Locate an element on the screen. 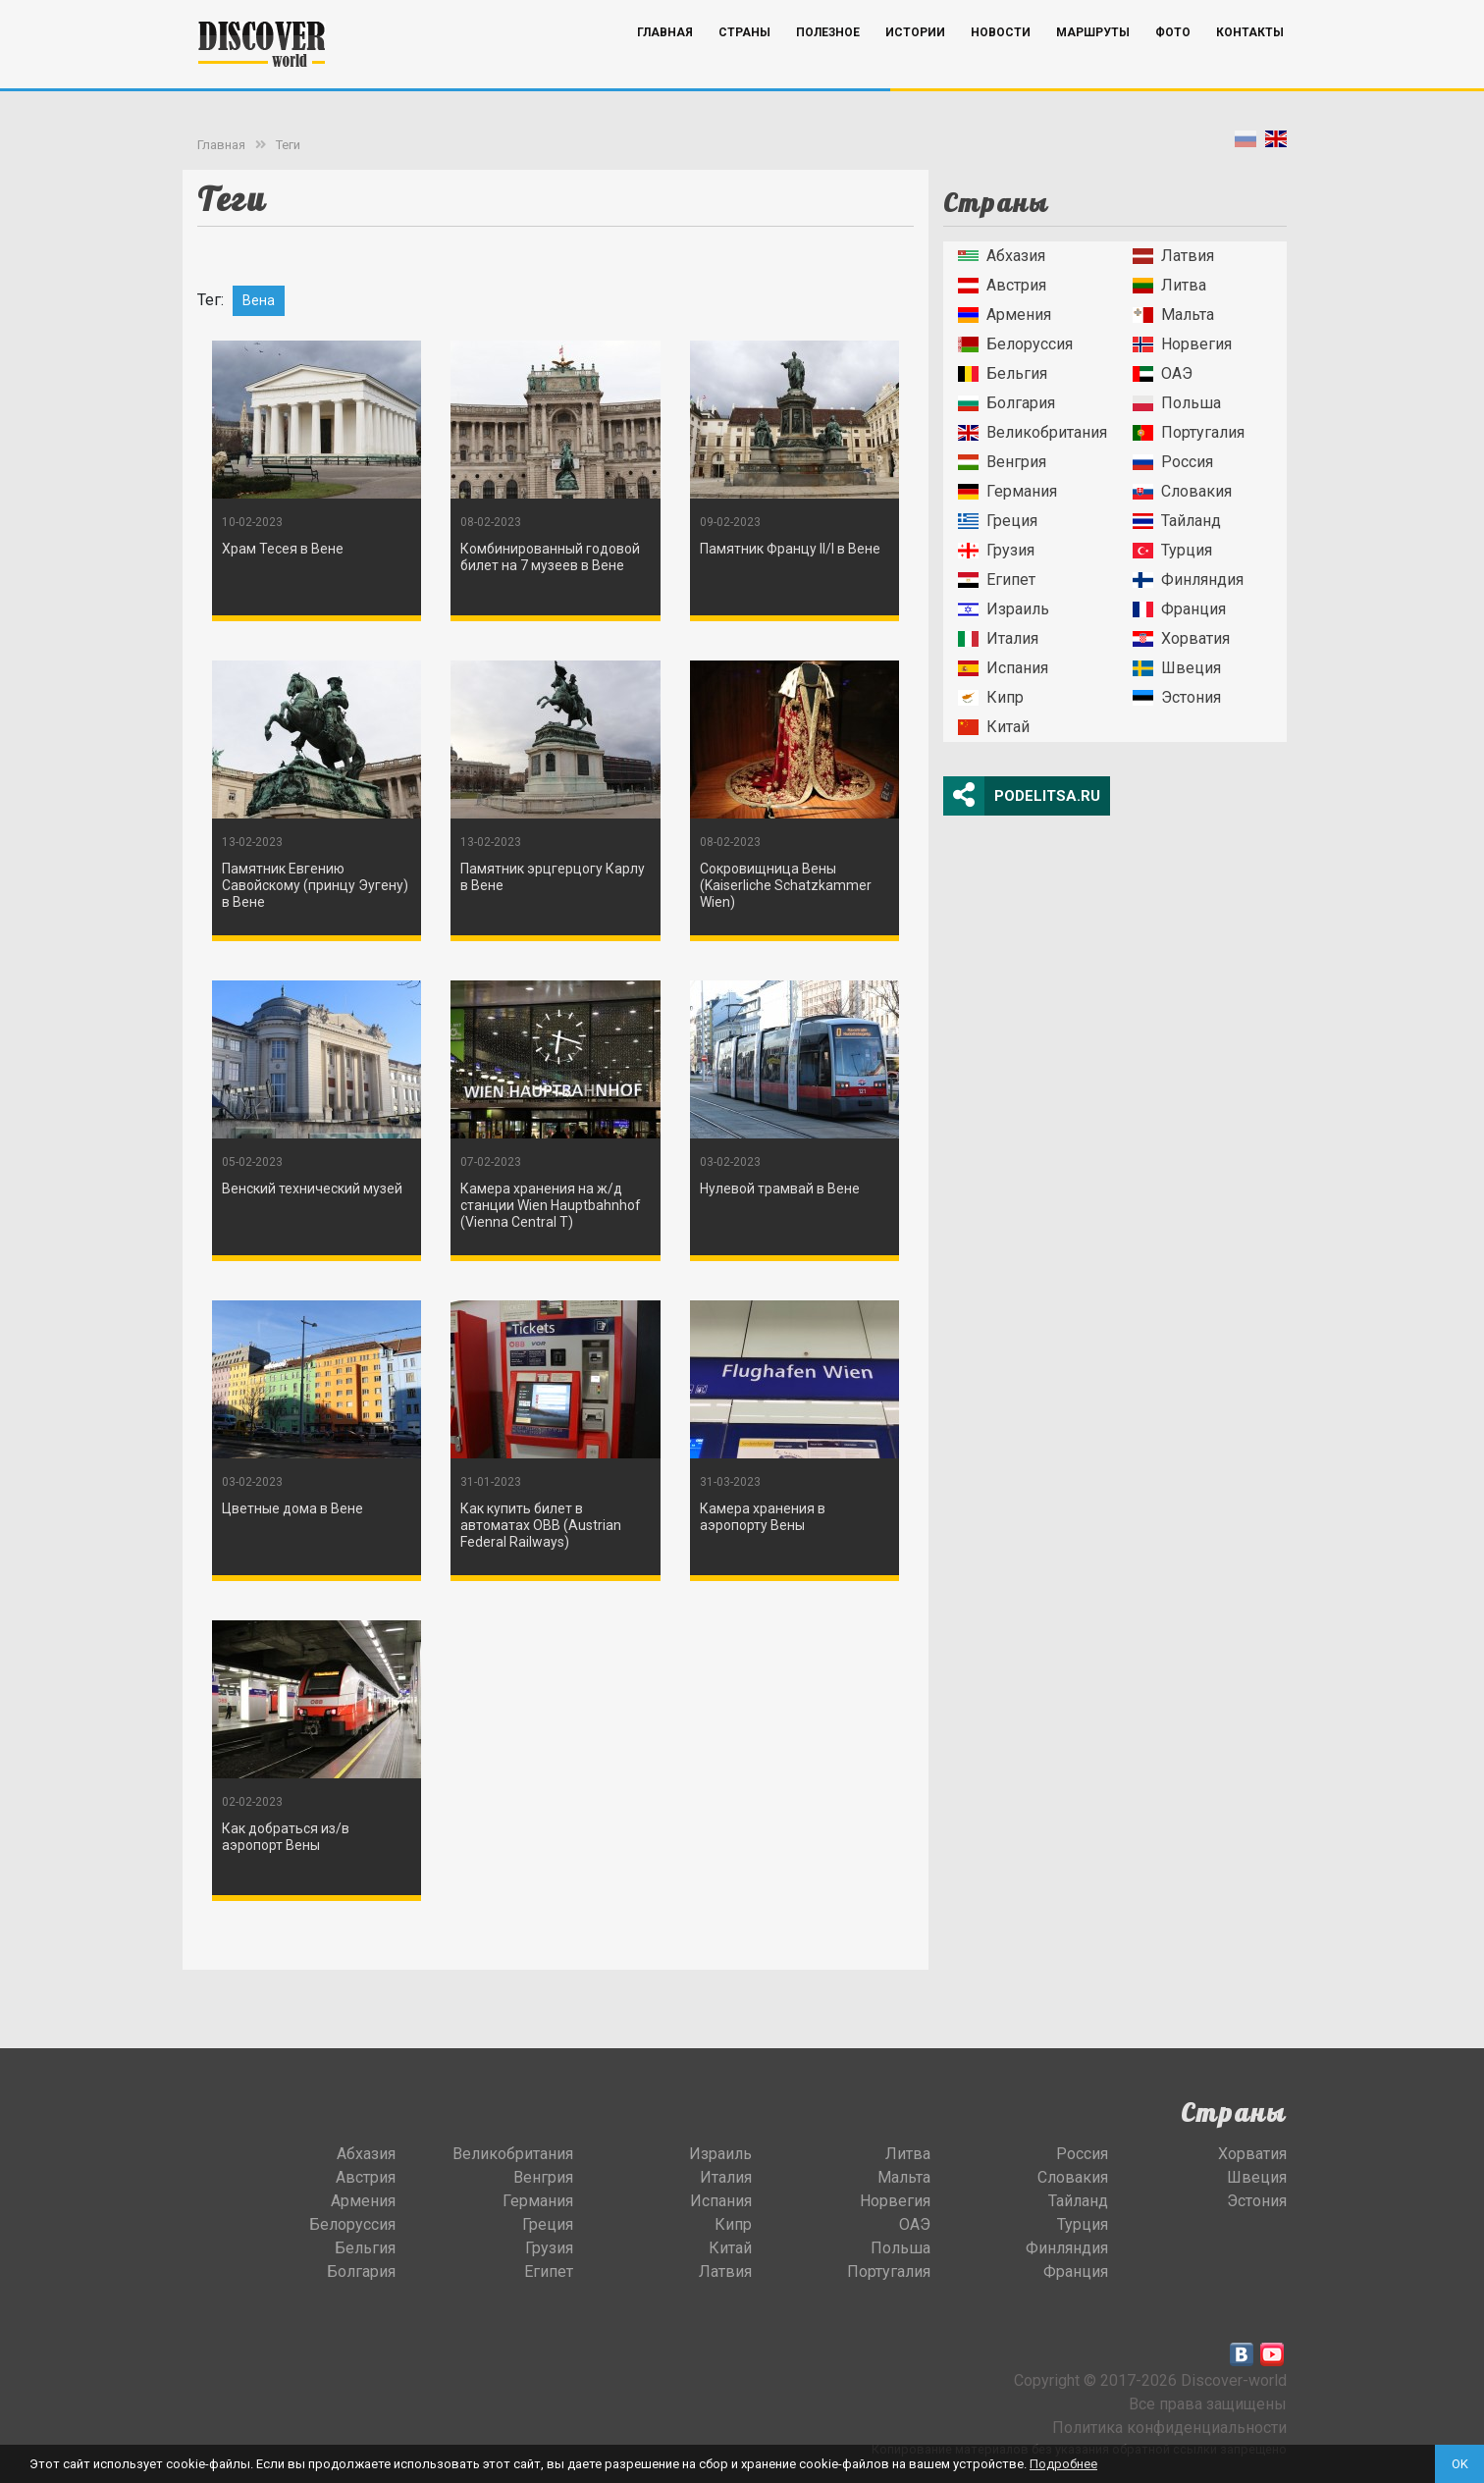  Маршруты is located at coordinates (1093, 62).